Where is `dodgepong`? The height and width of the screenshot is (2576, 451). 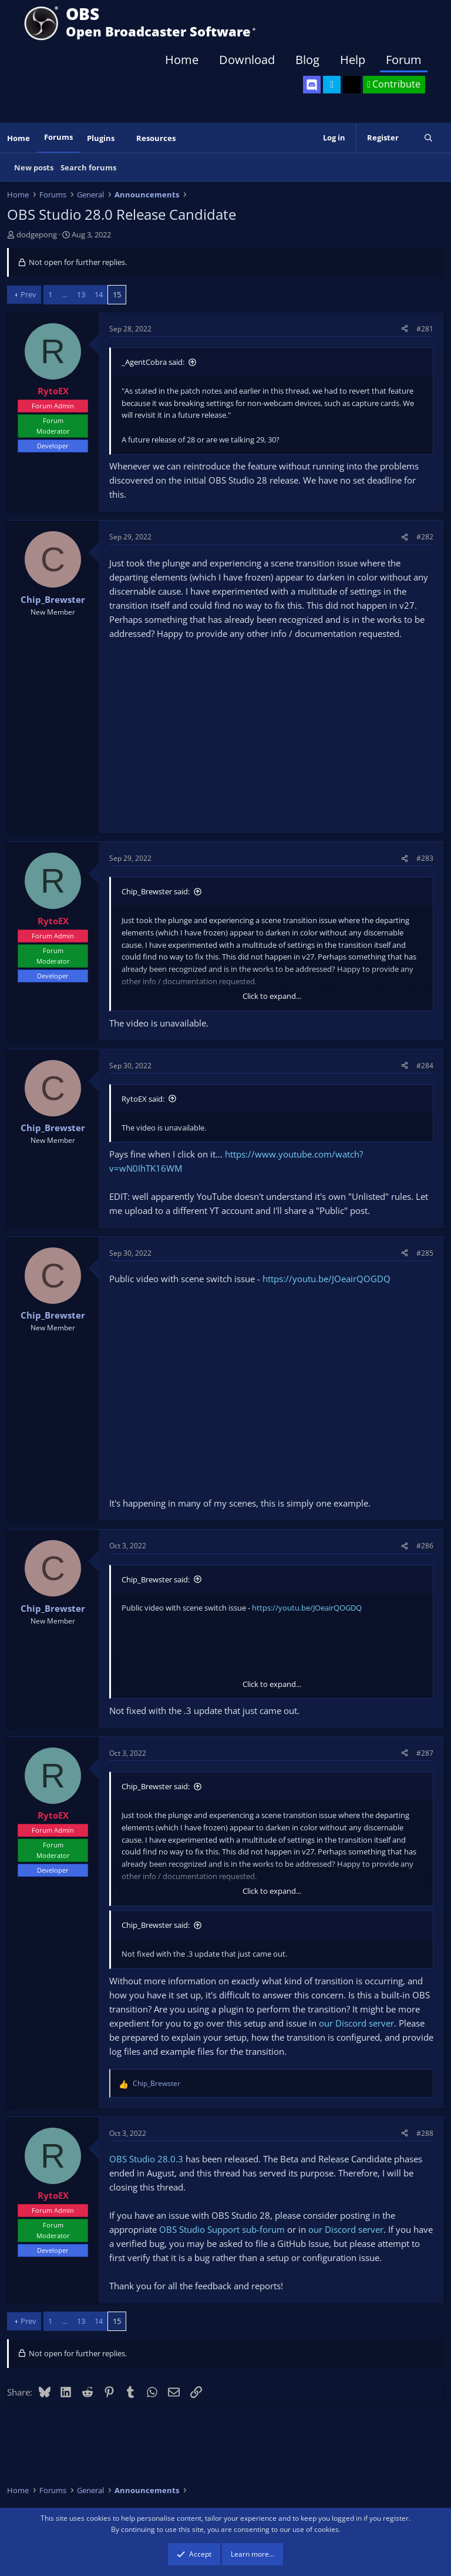
dodgepong is located at coordinates (36, 234).